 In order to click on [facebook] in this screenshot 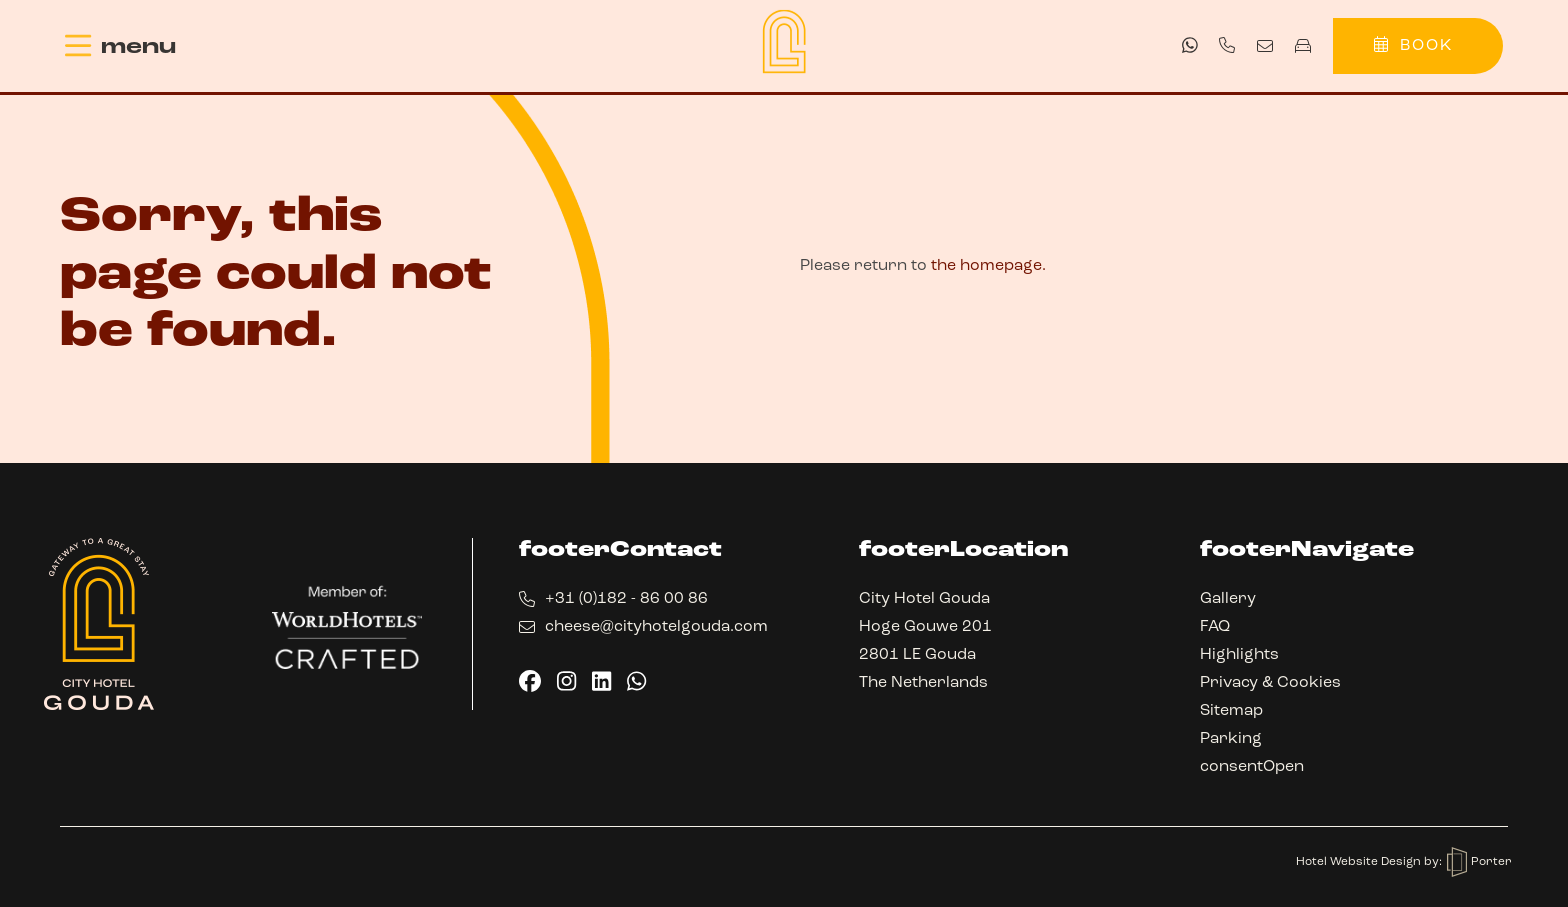, I will do `click(530, 681)`.